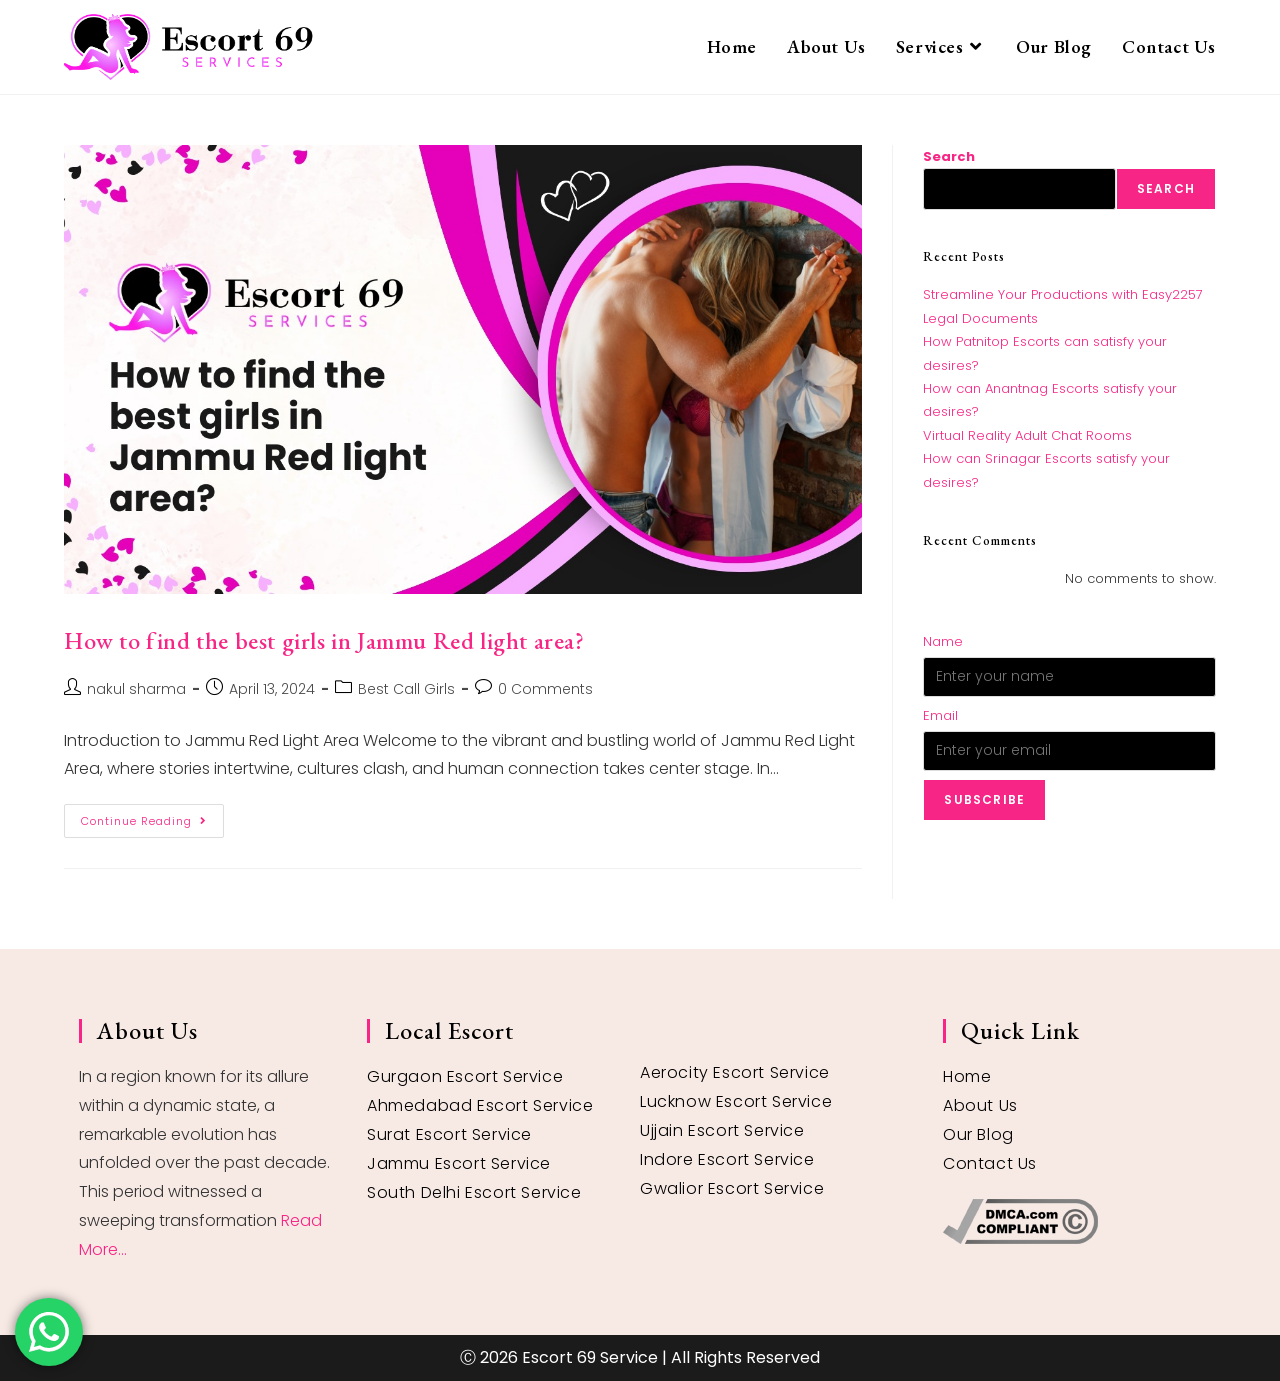 The image size is (1280, 1381). I want to click on Surat Escort Service, so click(449, 1134).